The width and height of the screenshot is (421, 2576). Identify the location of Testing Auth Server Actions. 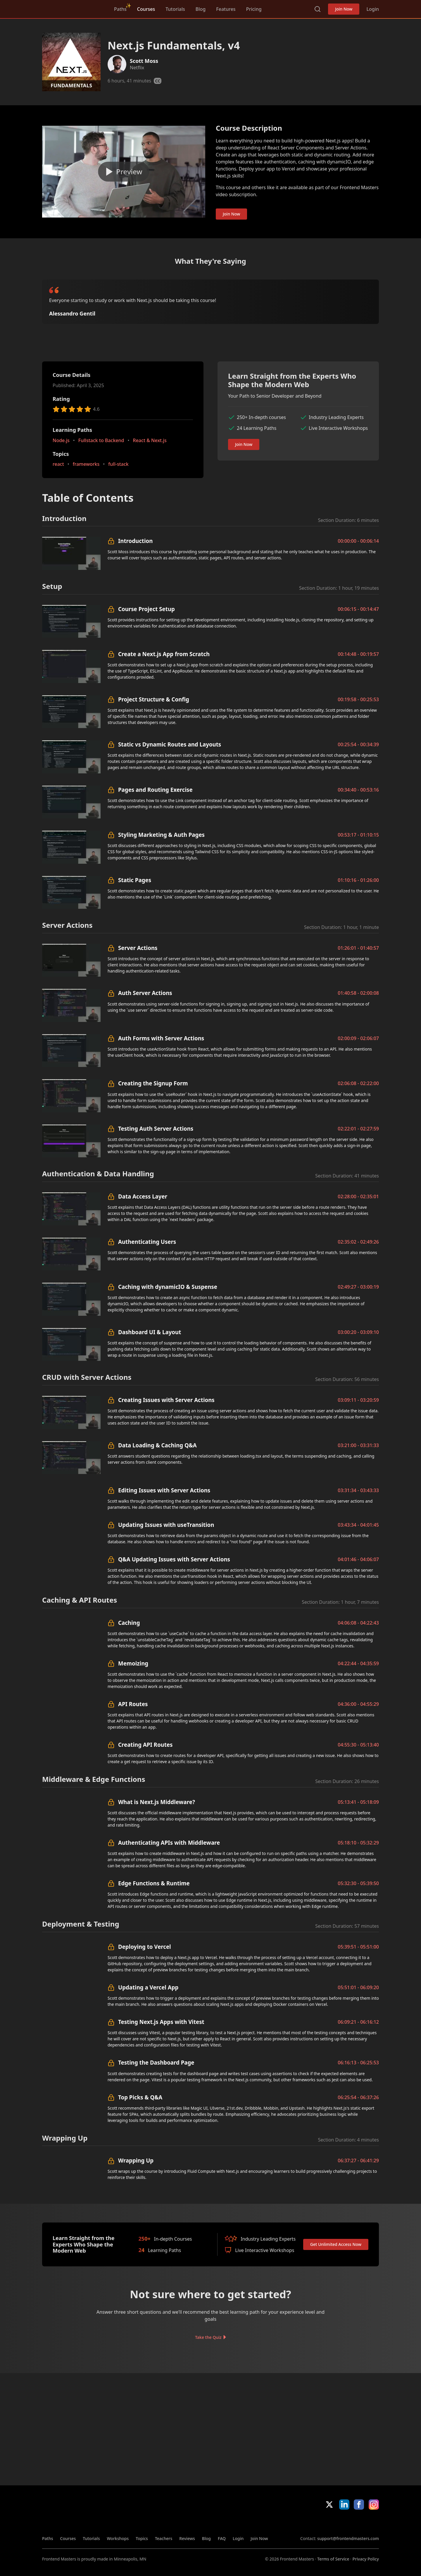
(155, 1128).